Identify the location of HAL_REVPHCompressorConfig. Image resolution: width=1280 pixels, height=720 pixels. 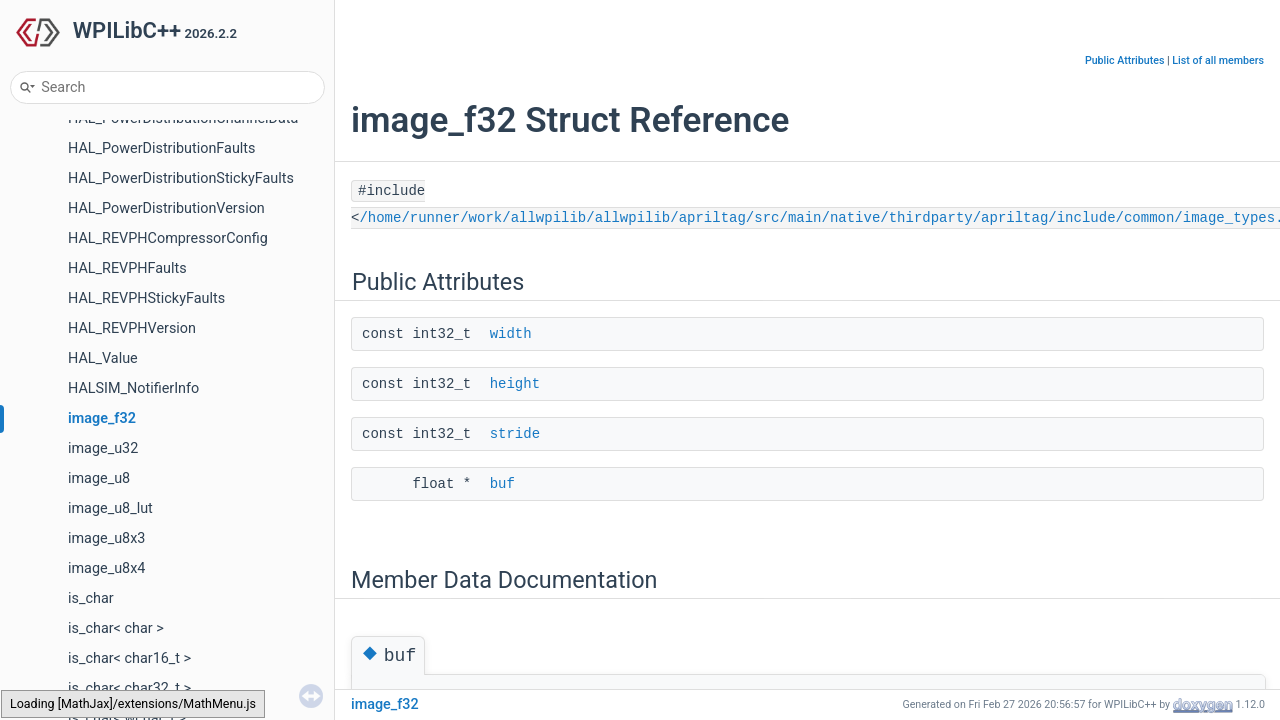
(168, 238).